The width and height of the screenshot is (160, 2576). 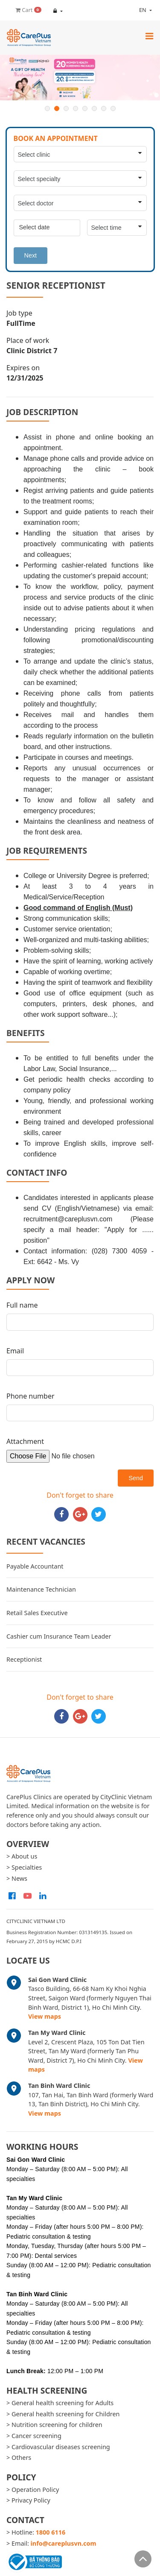 What do you see at coordinates (135, 1478) in the screenshot?
I see `Send` at bounding box center [135, 1478].